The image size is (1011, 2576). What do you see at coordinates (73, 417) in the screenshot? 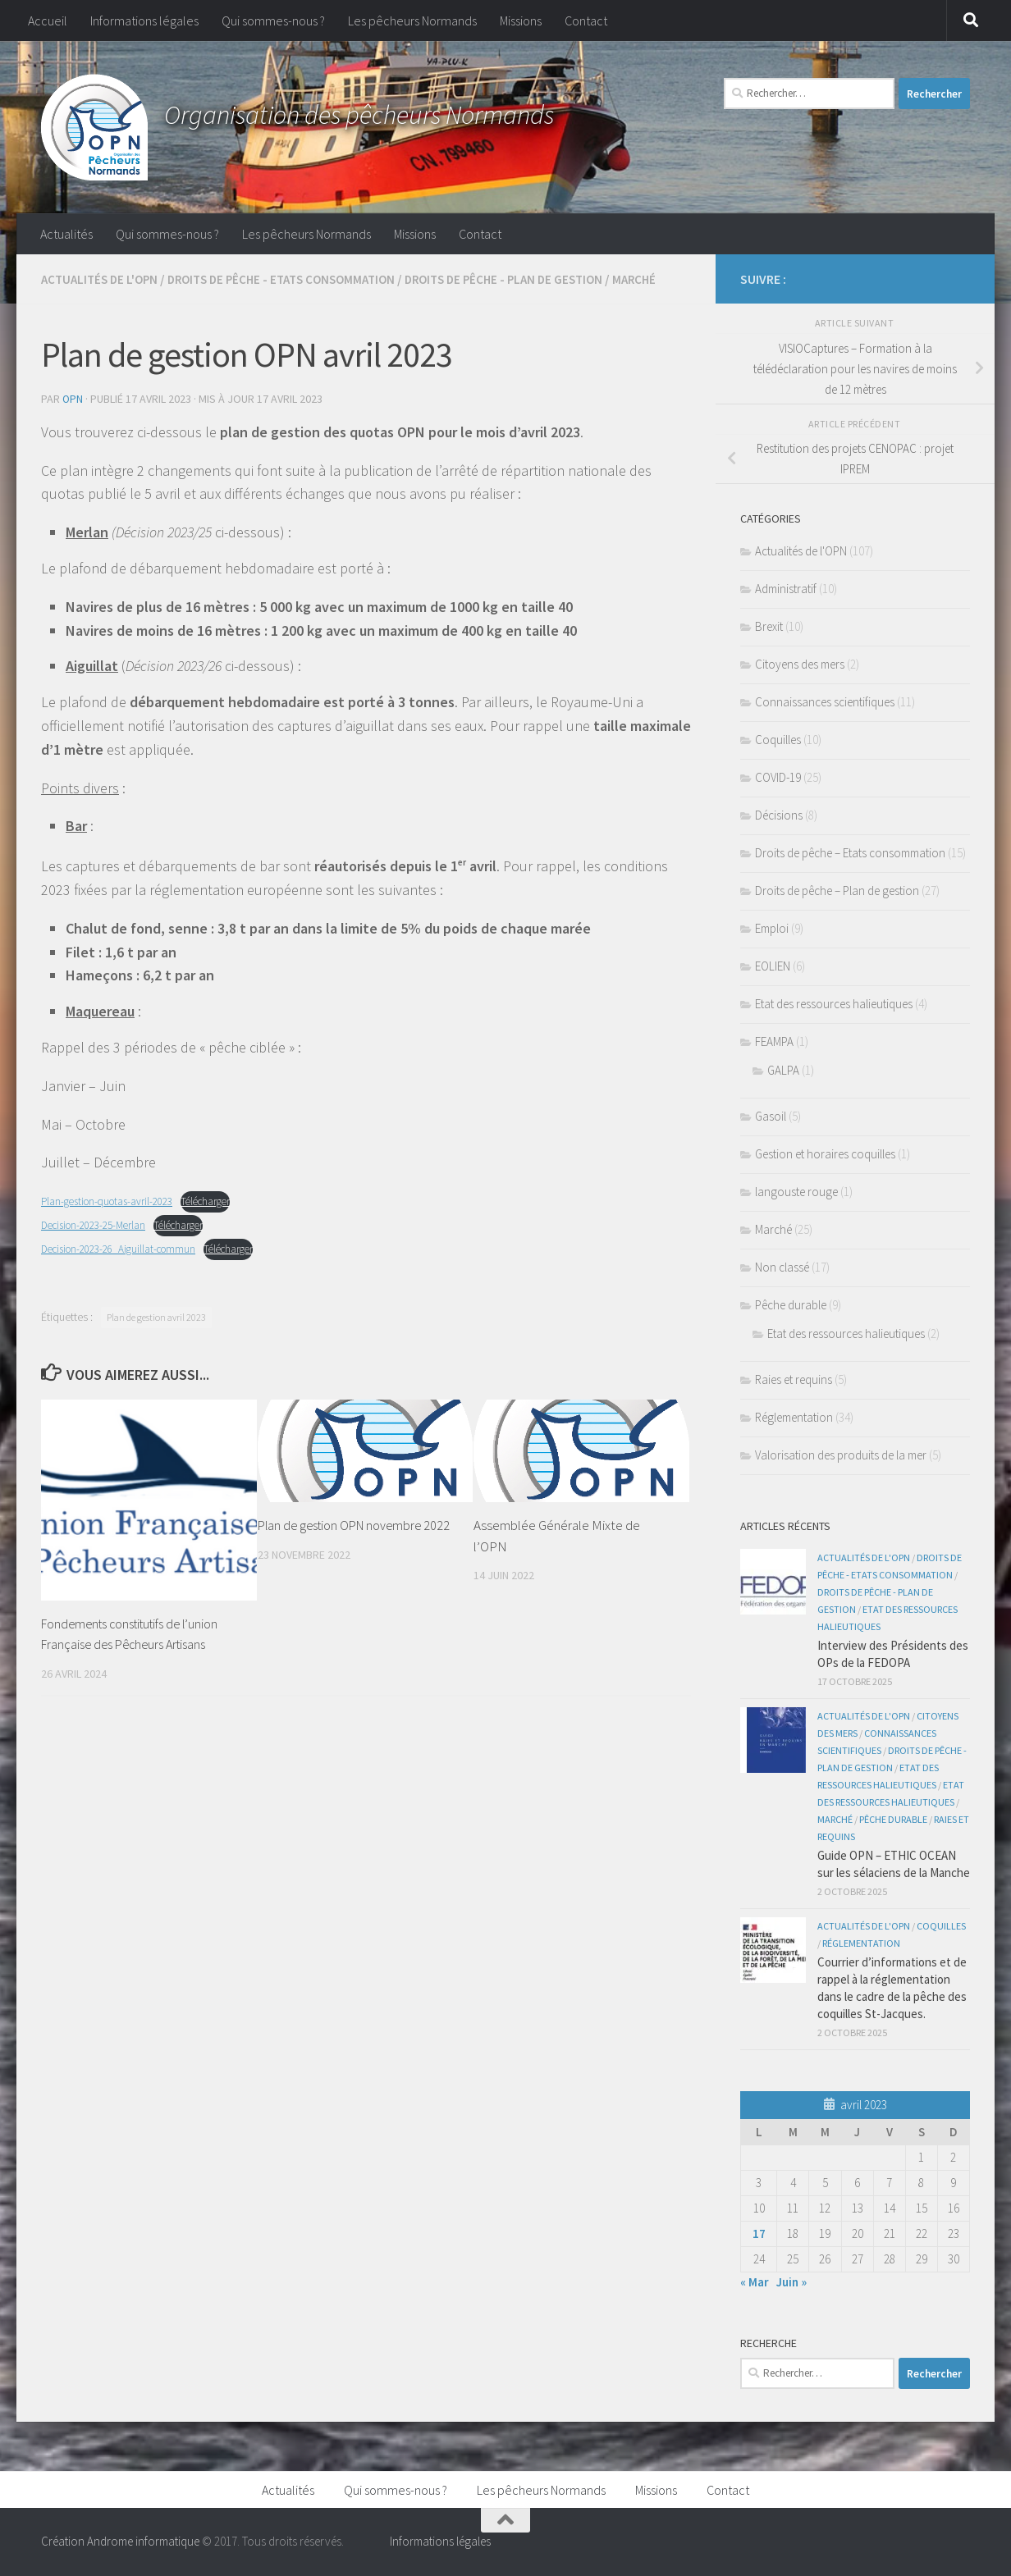
I see `OPN` at bounding box center [73, 417].